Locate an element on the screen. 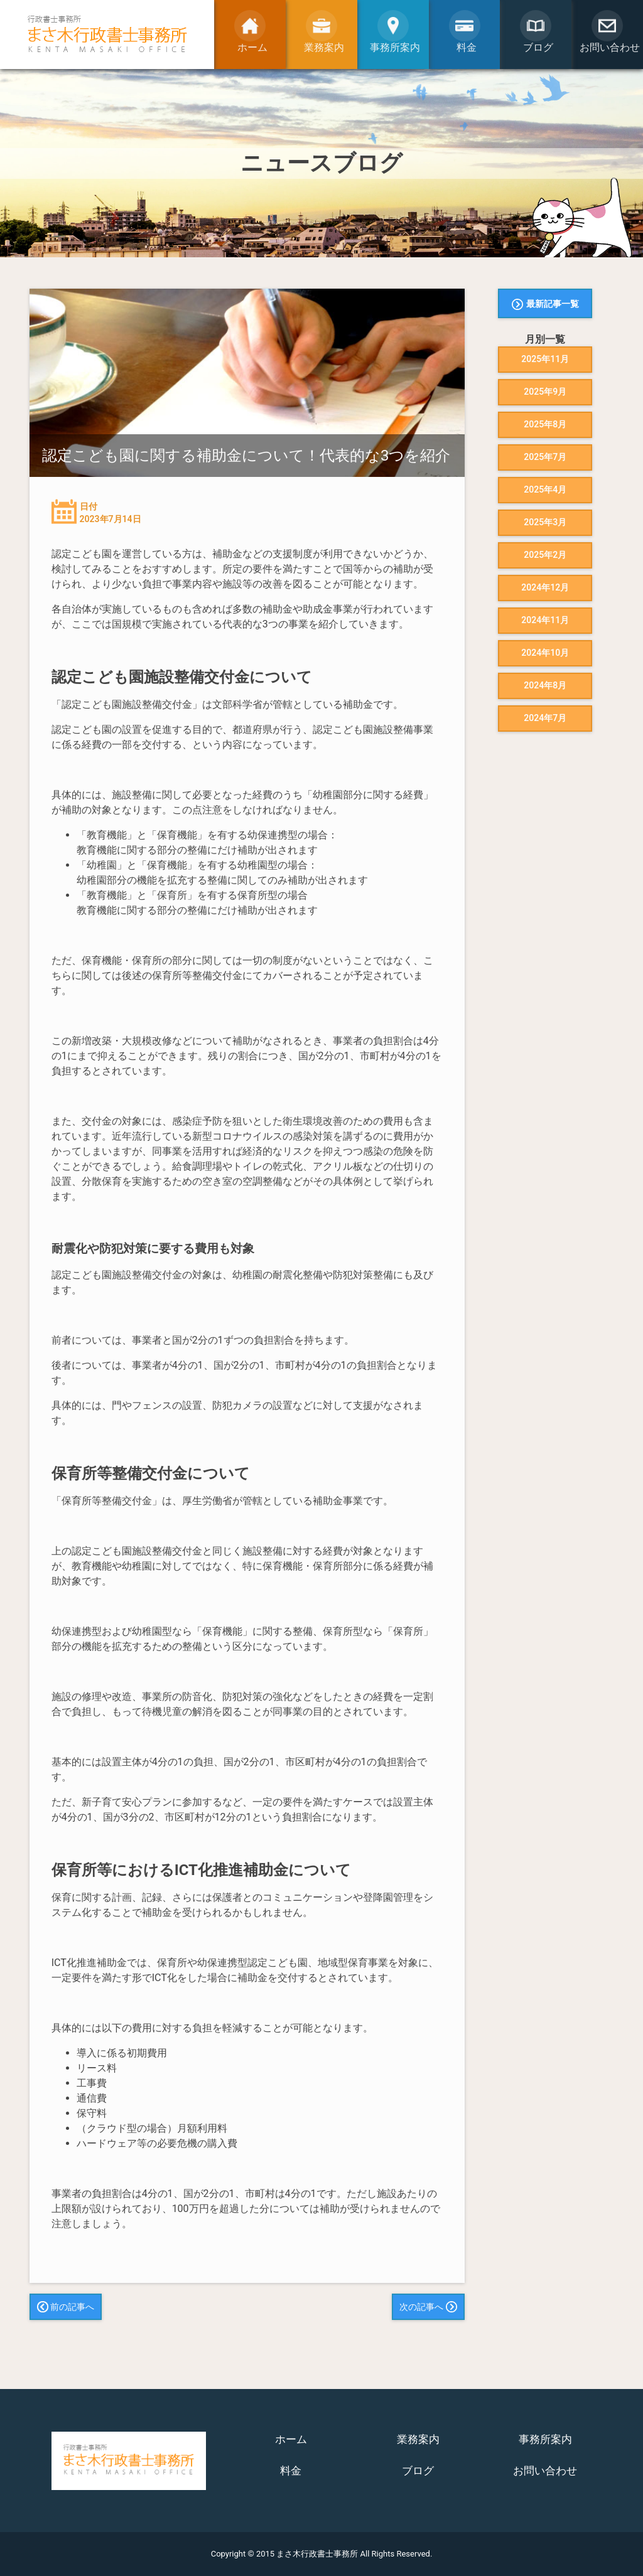  お問い合わせ is located at coordinates (545, 2470).